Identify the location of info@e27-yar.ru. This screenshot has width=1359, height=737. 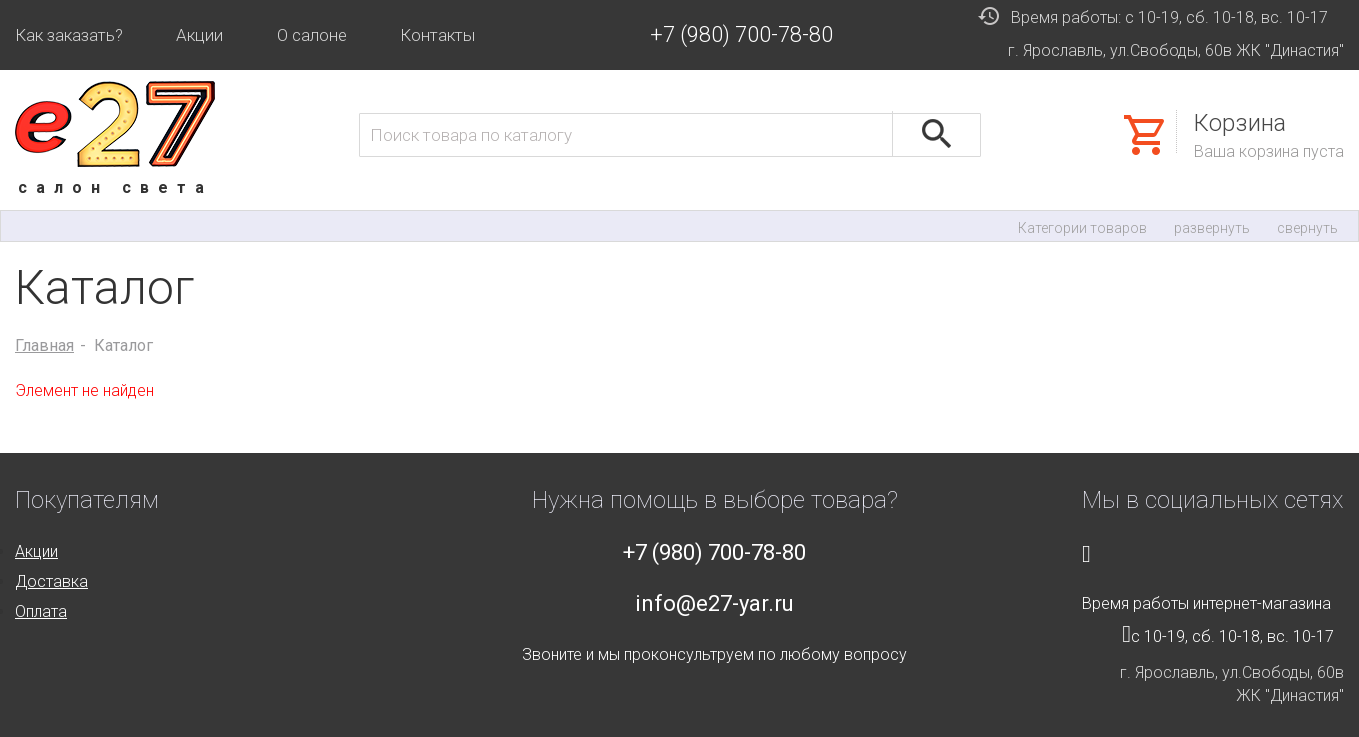
(714, 603).